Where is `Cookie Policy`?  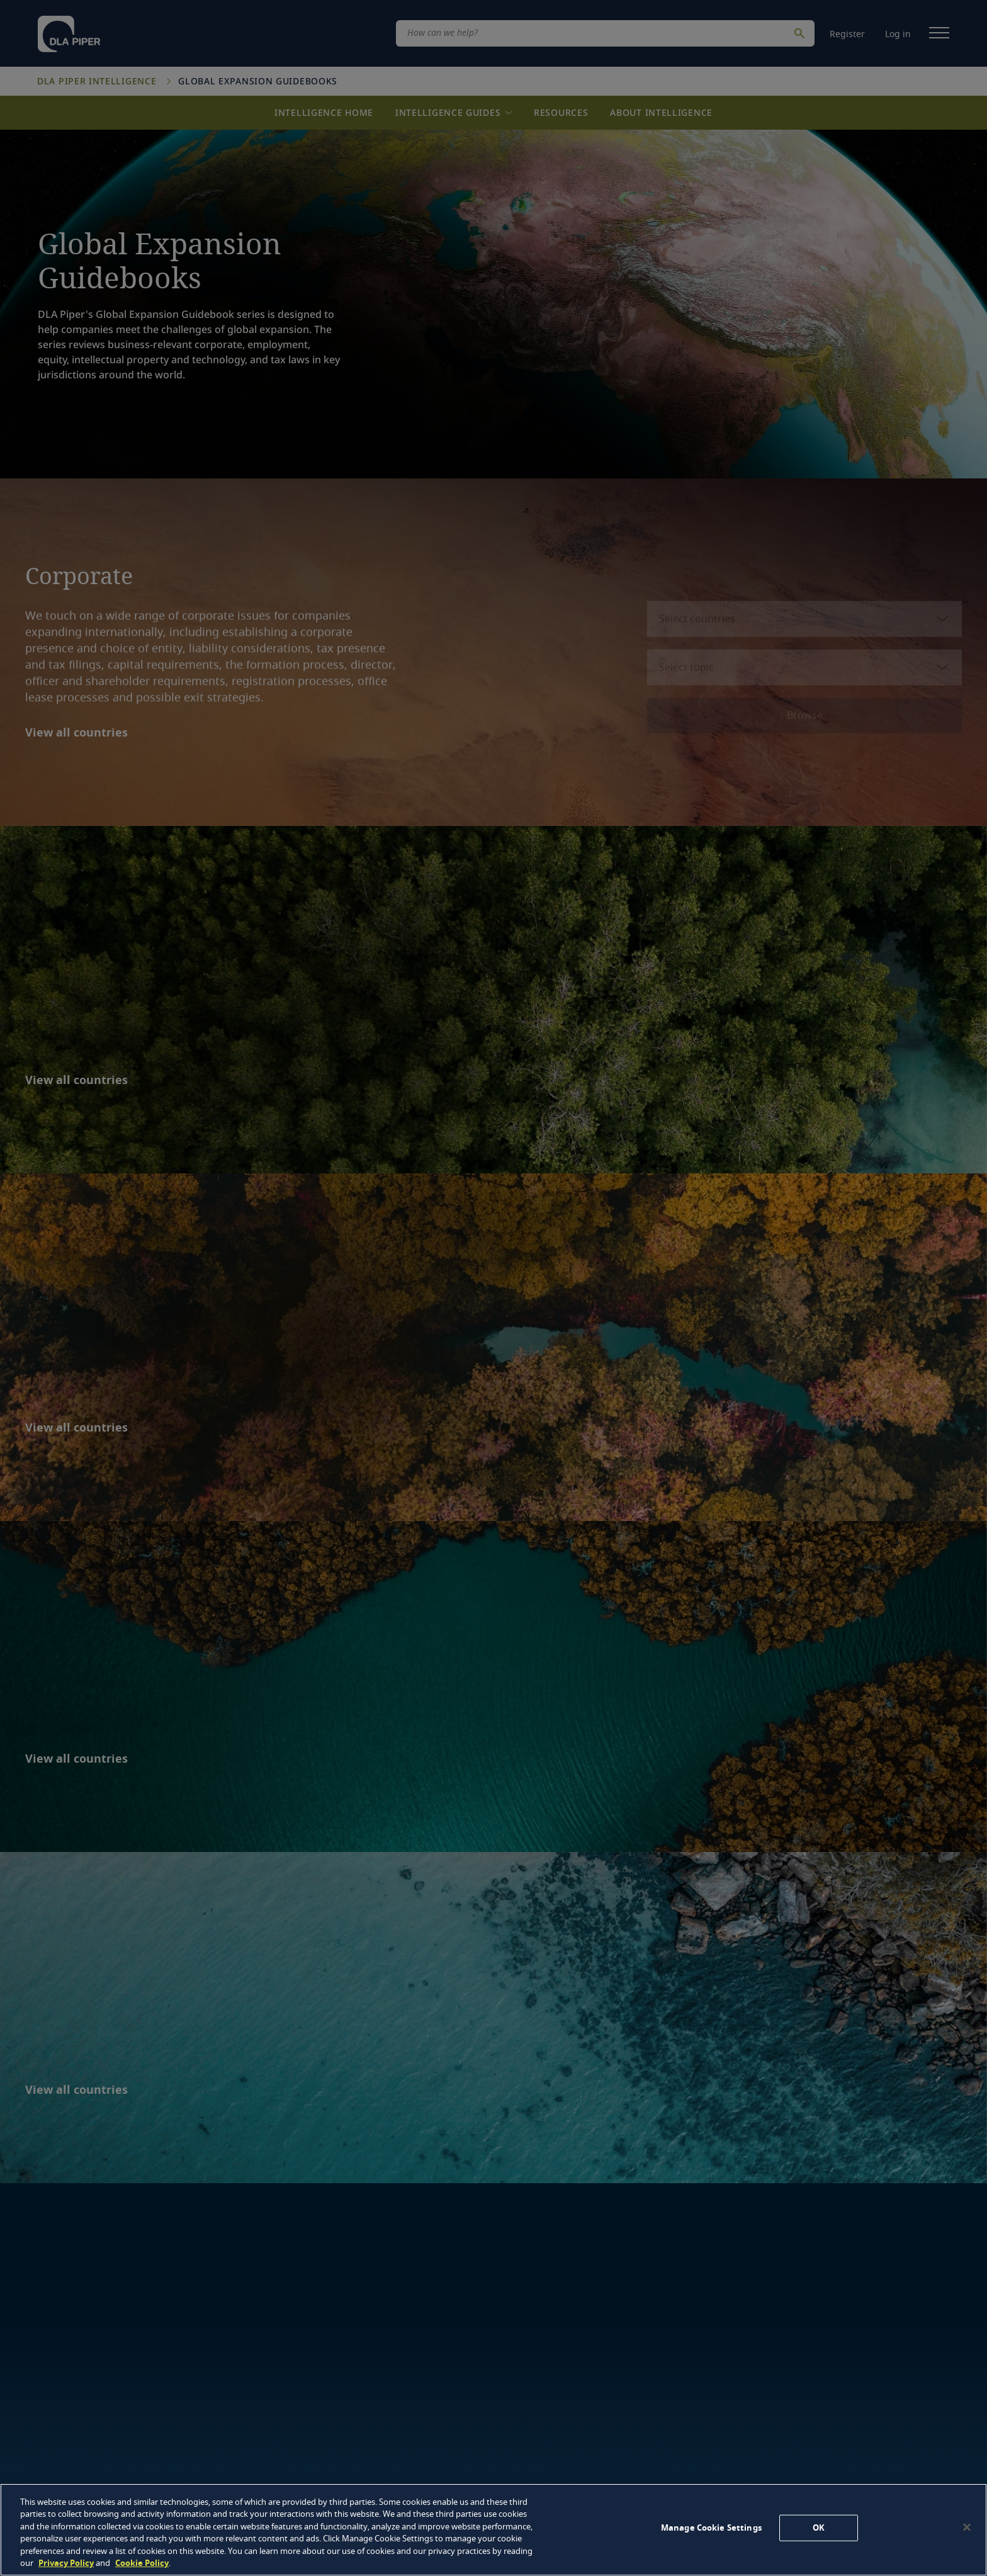 Cookie Policy is located at coordinates (142, 2563).